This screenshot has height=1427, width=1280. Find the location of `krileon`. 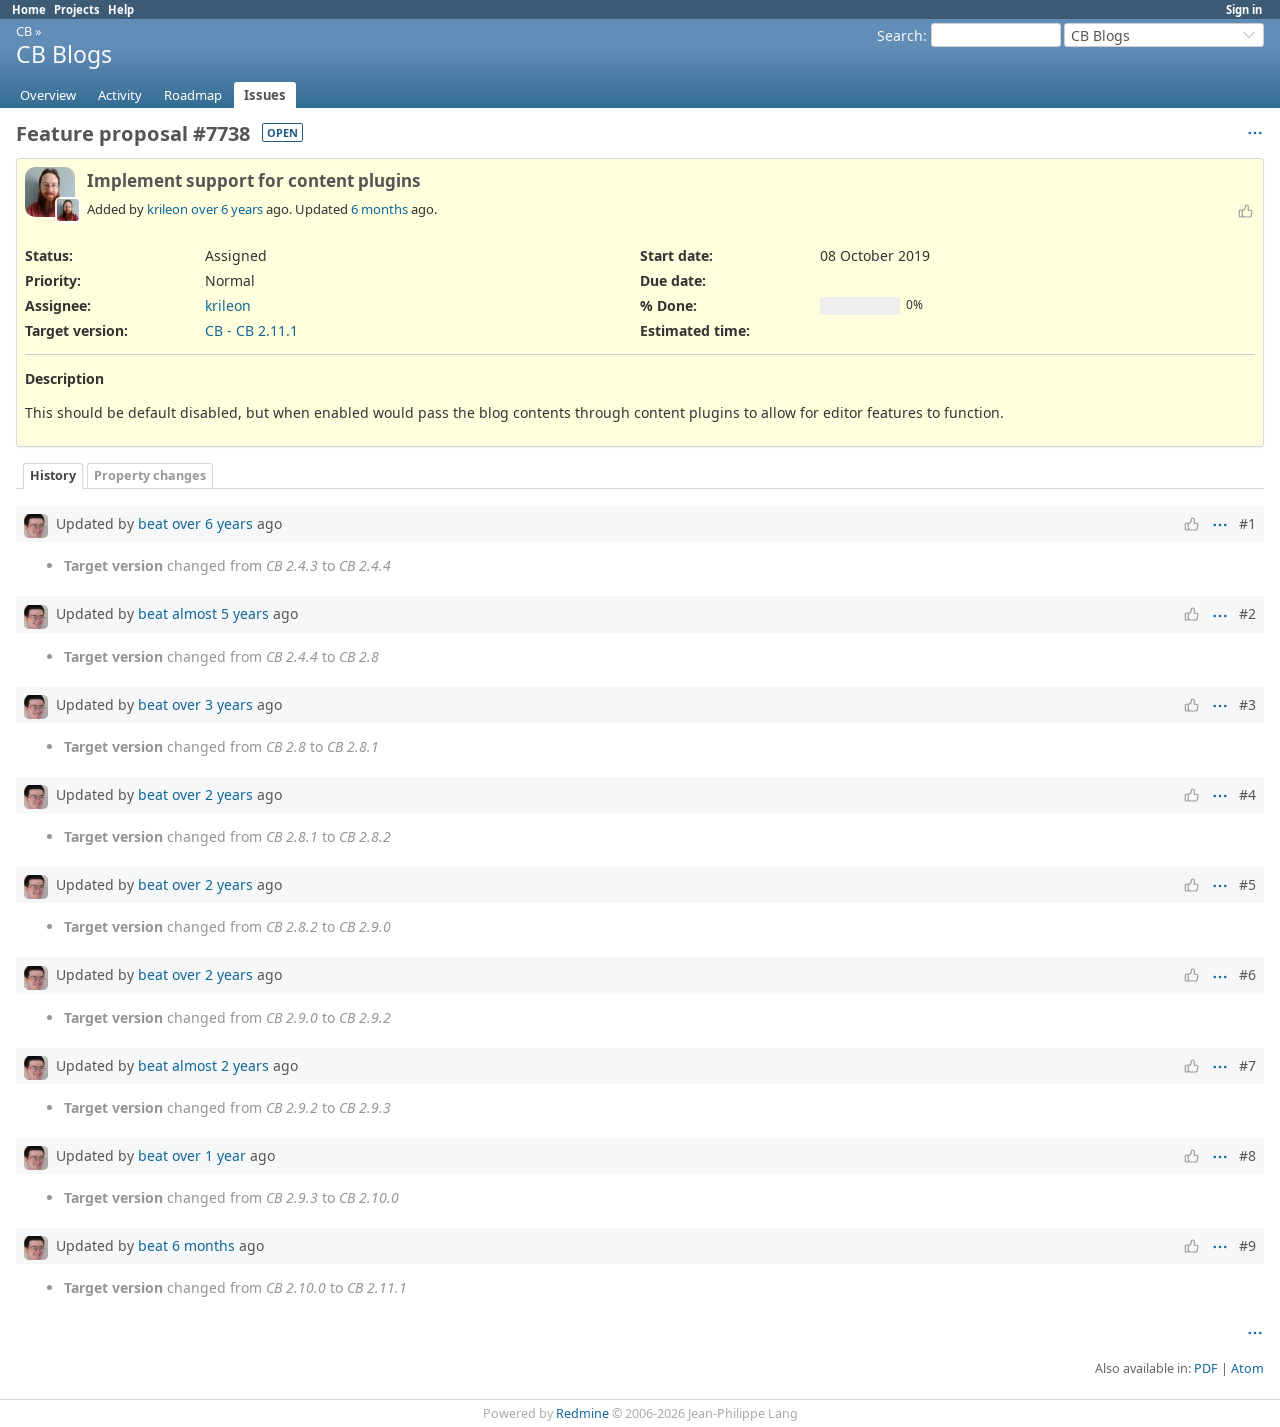

krileon is located at coordinates (167, 209).